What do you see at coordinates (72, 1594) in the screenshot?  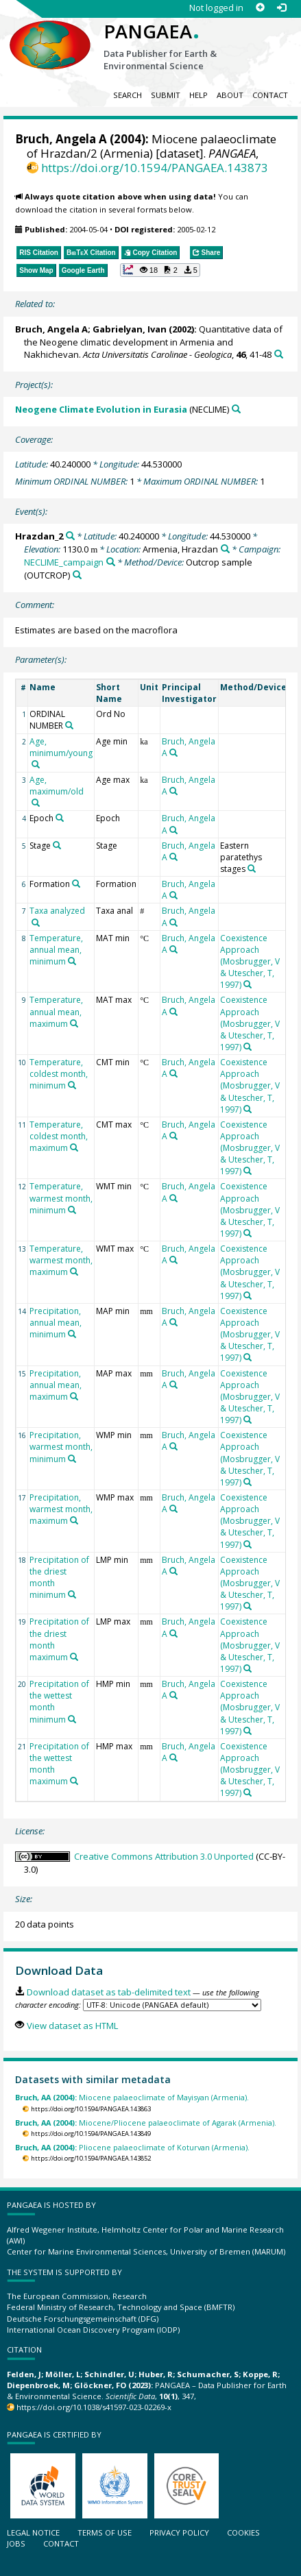 I see `[Search PANGAEA for other datasets related to 'Precipitation of the driest month minimum']` at bounding box center [72, 1594].